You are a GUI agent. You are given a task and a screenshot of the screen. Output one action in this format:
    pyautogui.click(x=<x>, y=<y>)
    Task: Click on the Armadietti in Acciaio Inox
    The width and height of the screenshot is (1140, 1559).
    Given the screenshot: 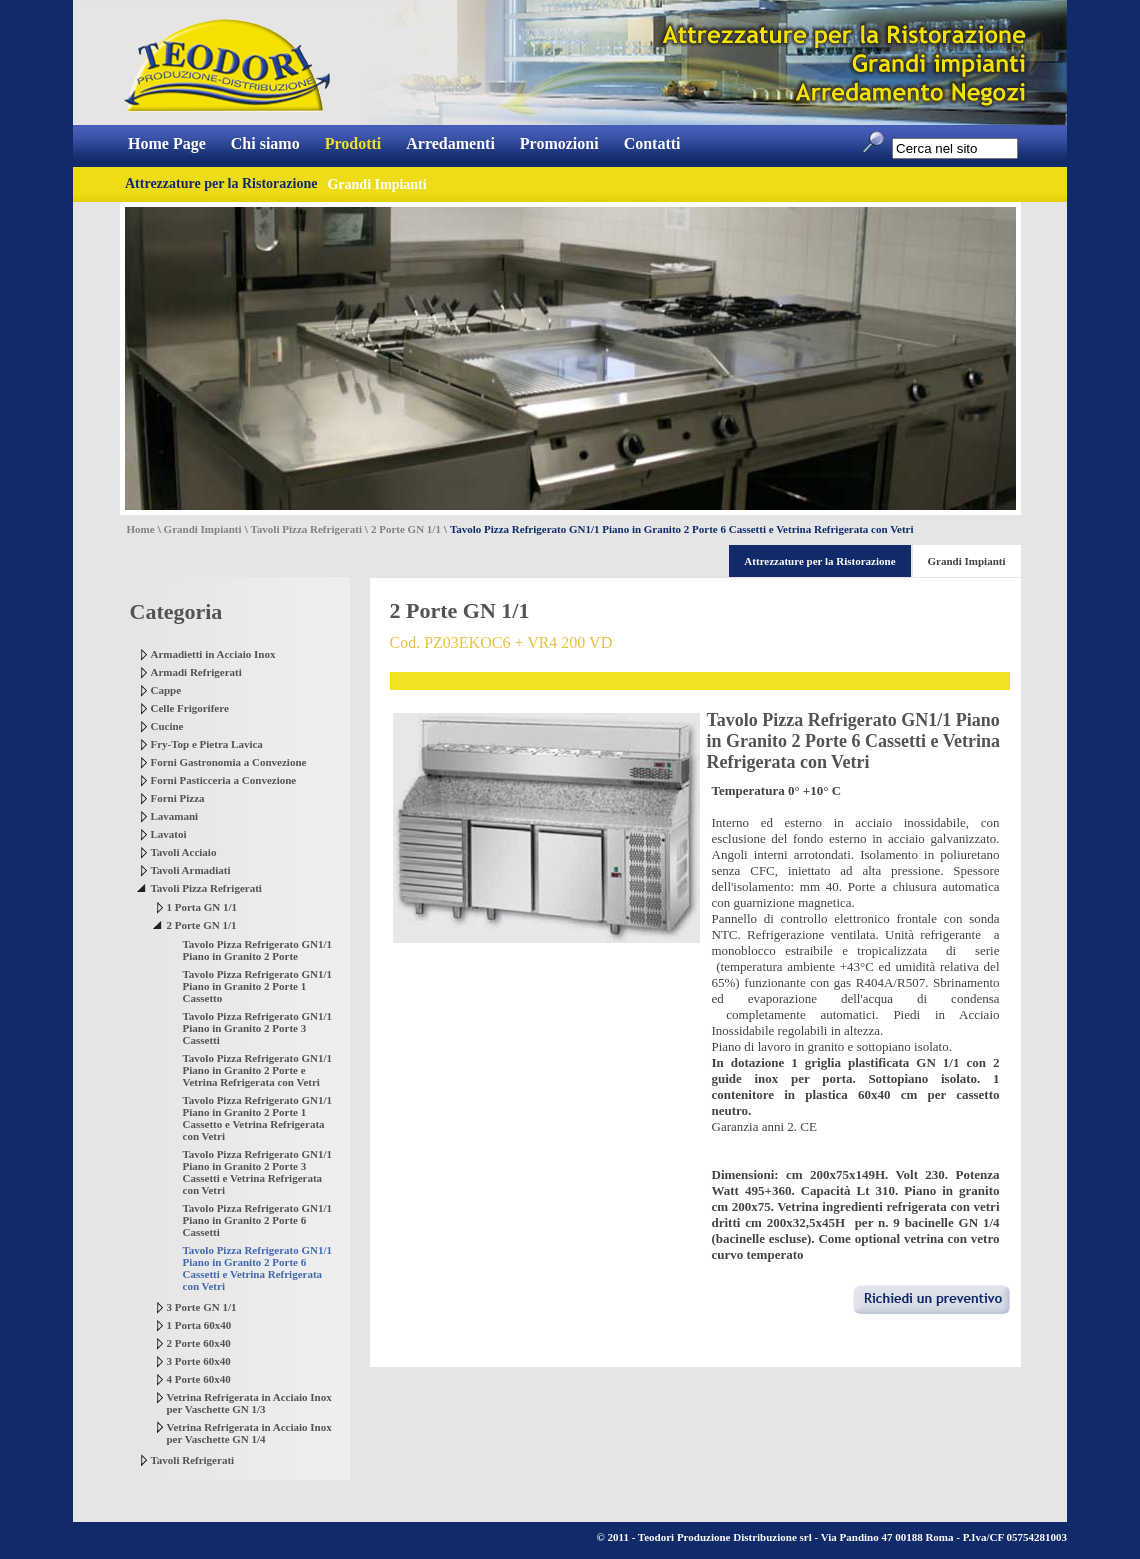 What is the action you would take?
    pyautogui.click(x=213, y=654)
    